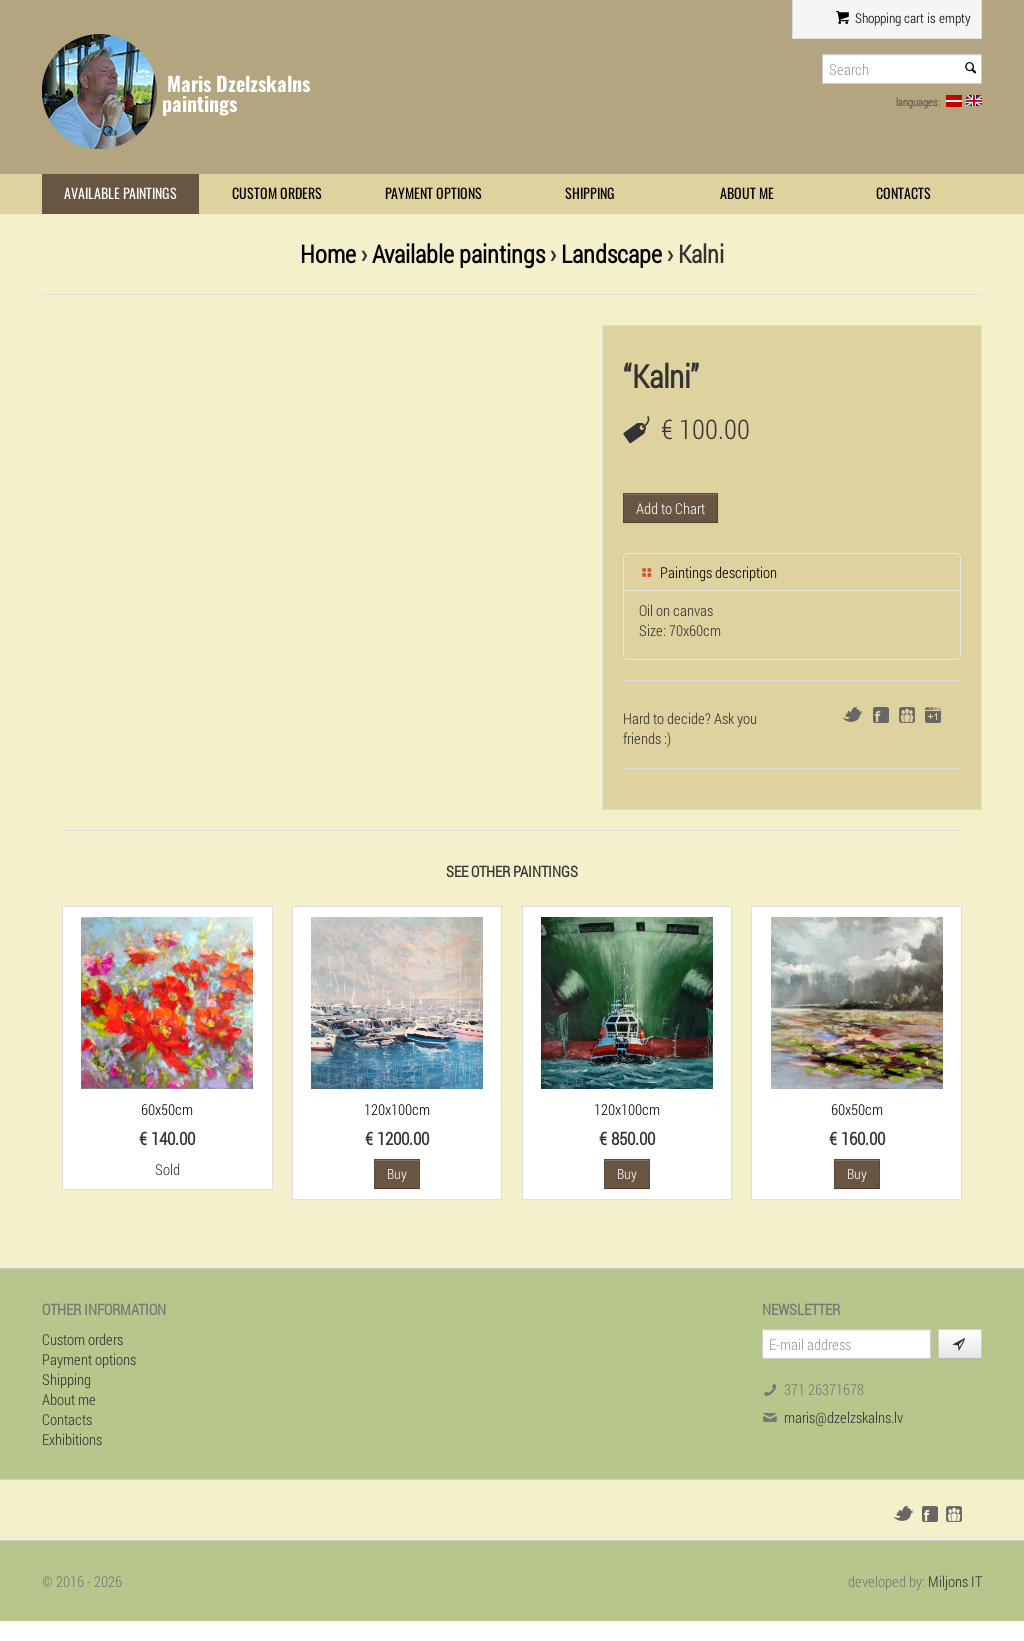 This screenshot has width=1024, height=1641. I want to click on About me, so click(747, 193).